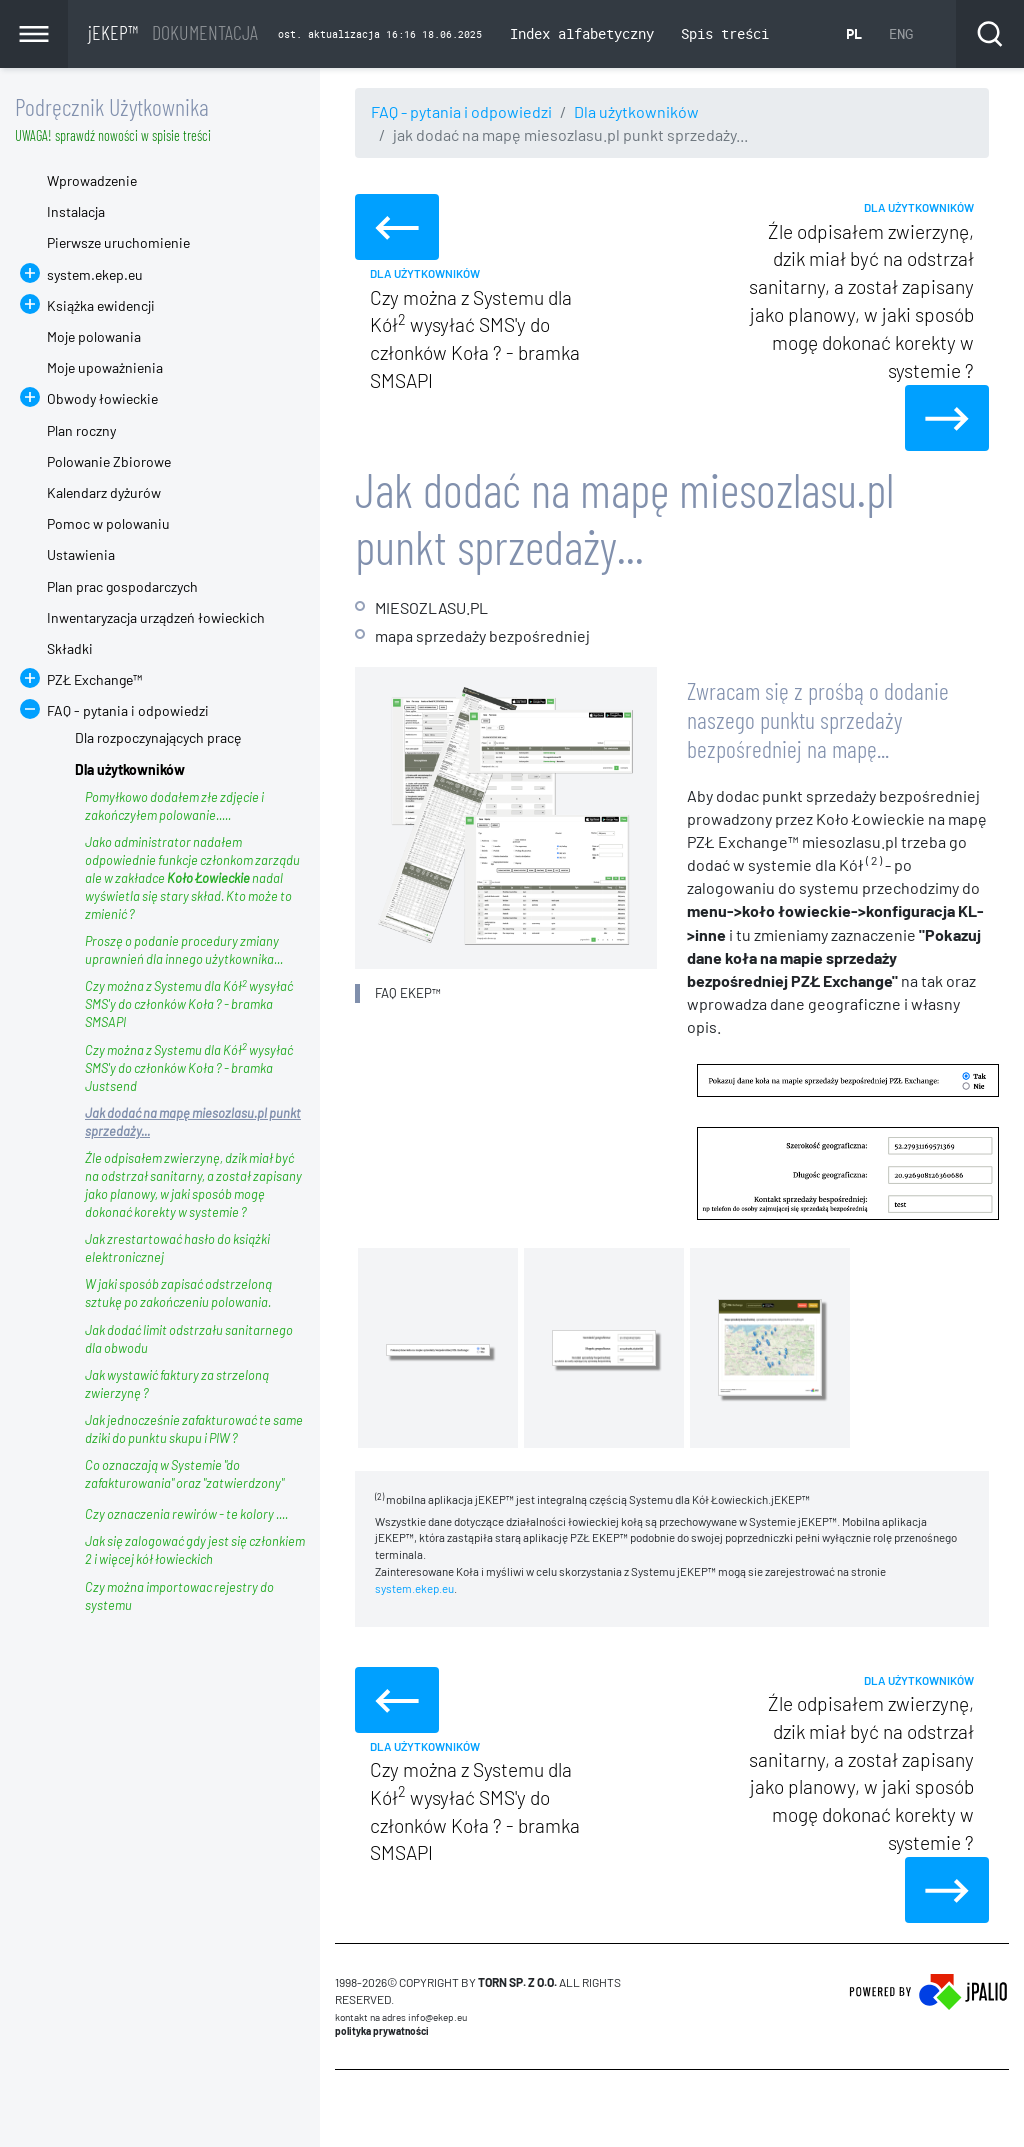  What do you see at coordinates (401, 2017) in the screenshot?
I see `Kontakt na adres info@ekep.eu` at bounding box center [401, 2017].